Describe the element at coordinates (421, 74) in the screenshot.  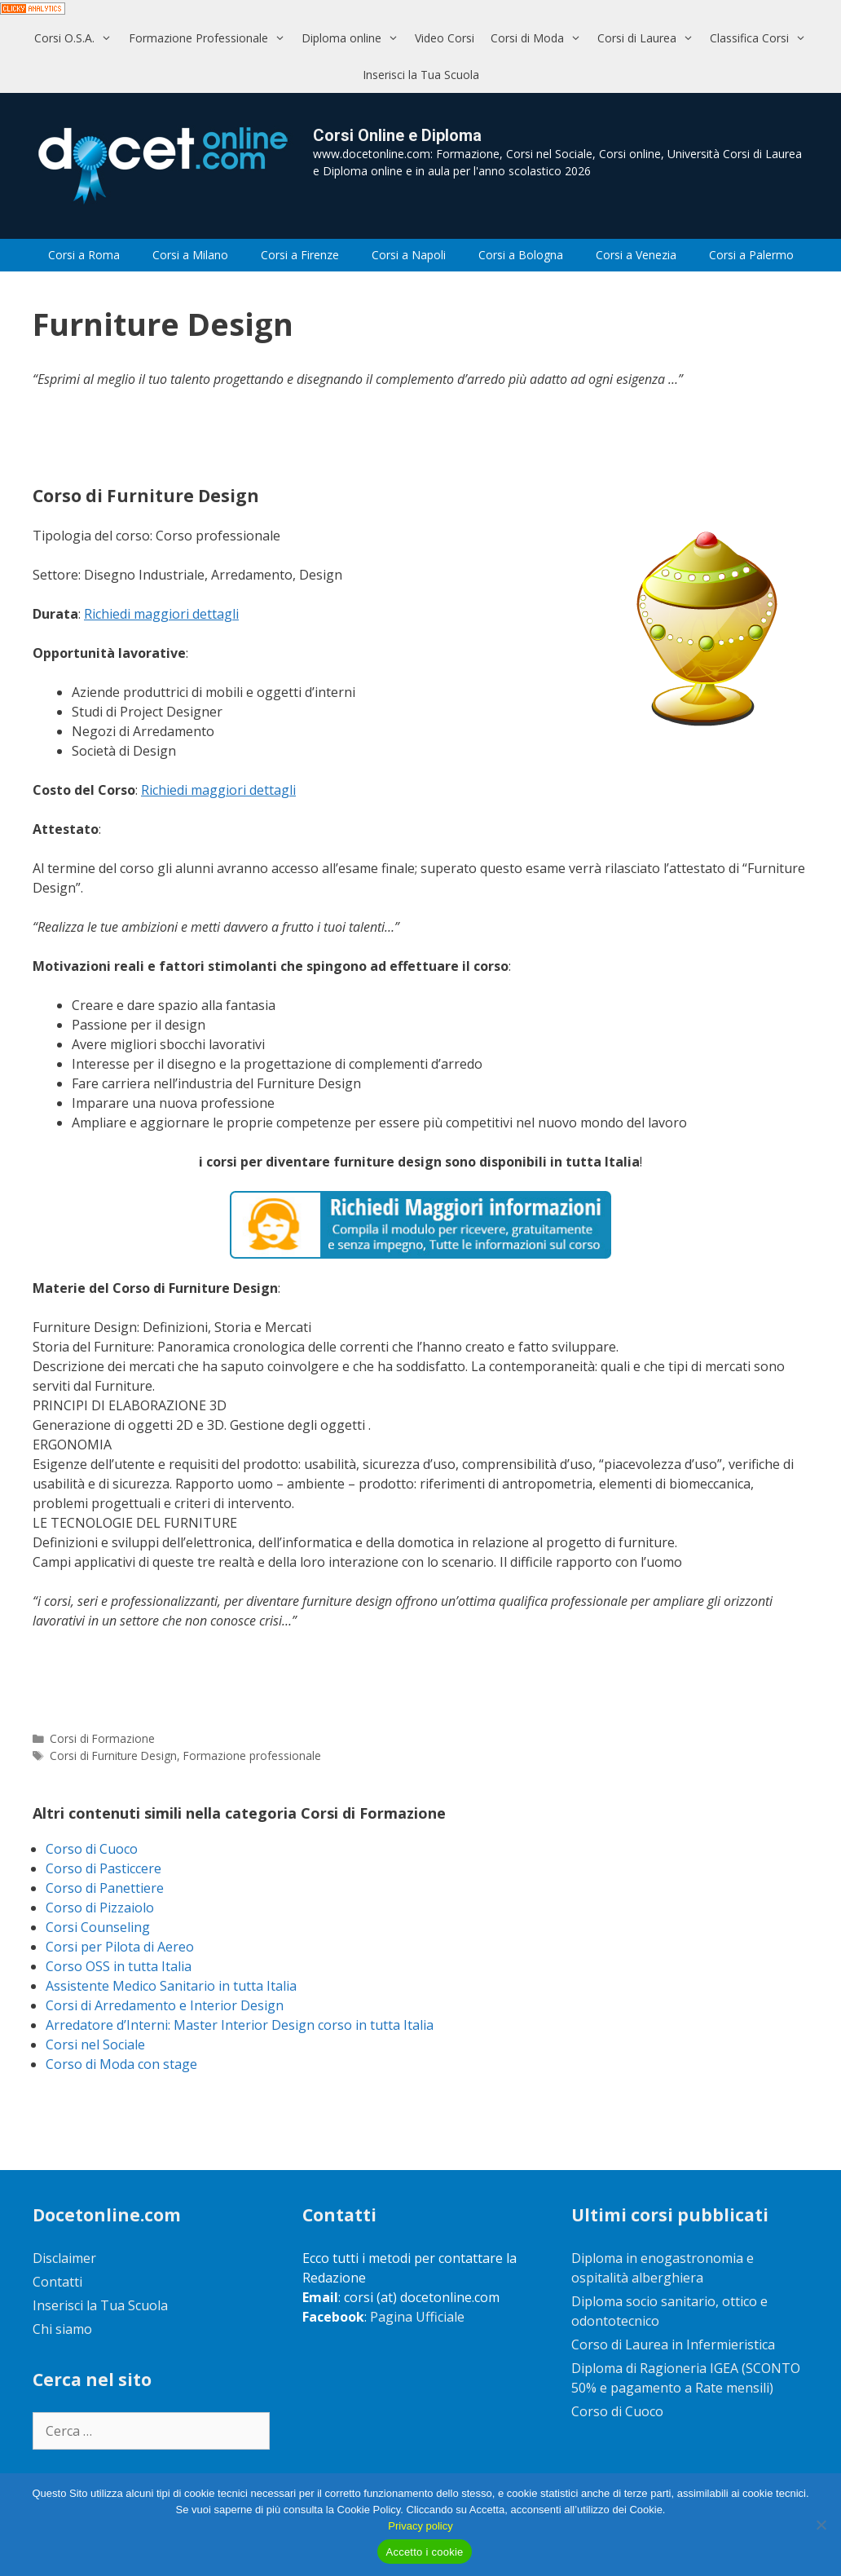
I see `Inserisci la Tua Scuola` at that location.